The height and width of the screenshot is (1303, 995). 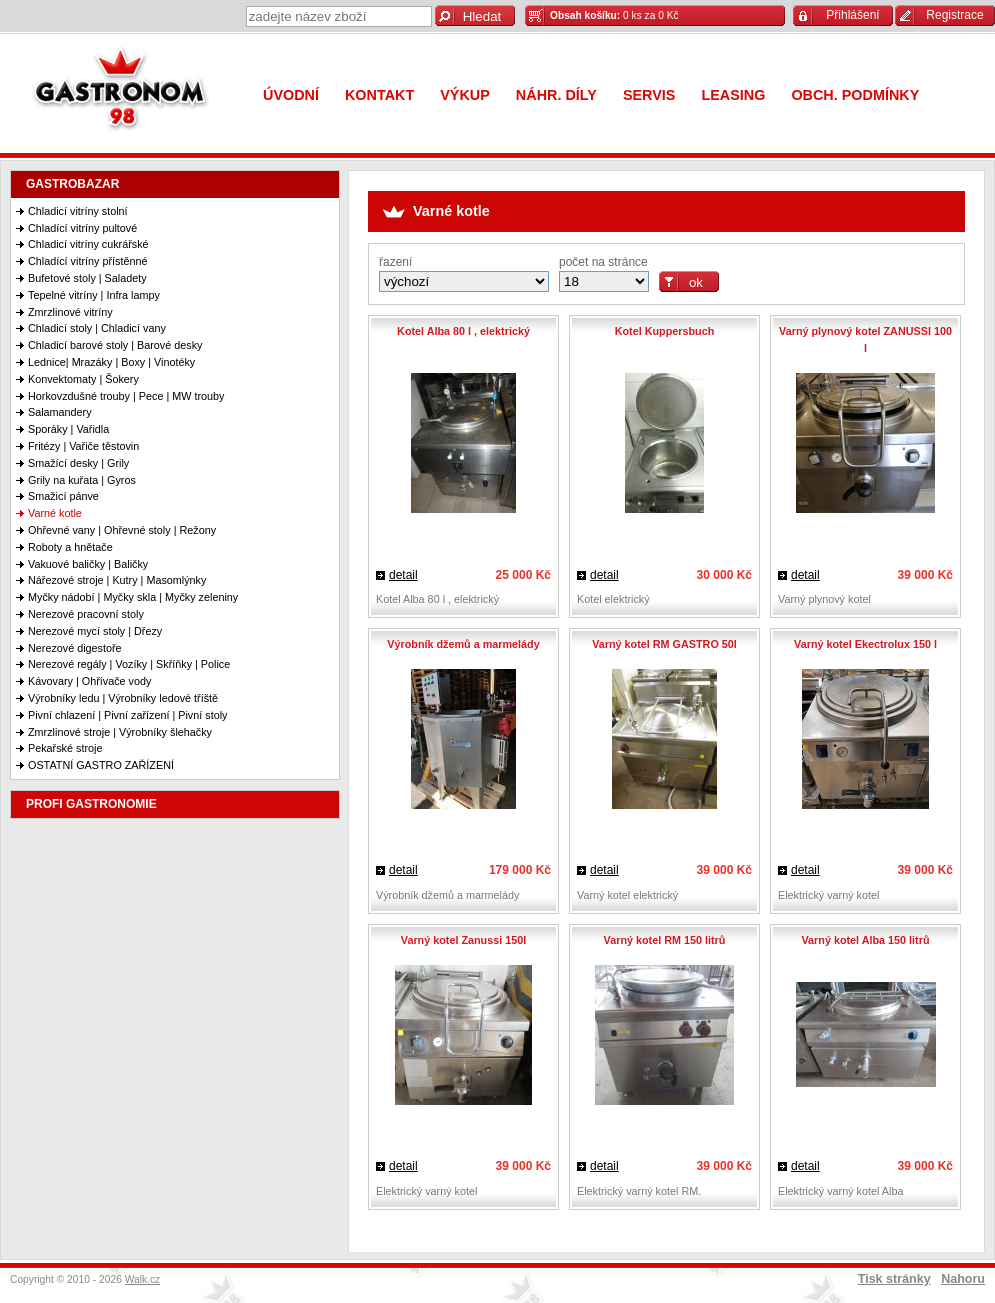 I want to click on Walk.cz, so click(x=143, y=1279).